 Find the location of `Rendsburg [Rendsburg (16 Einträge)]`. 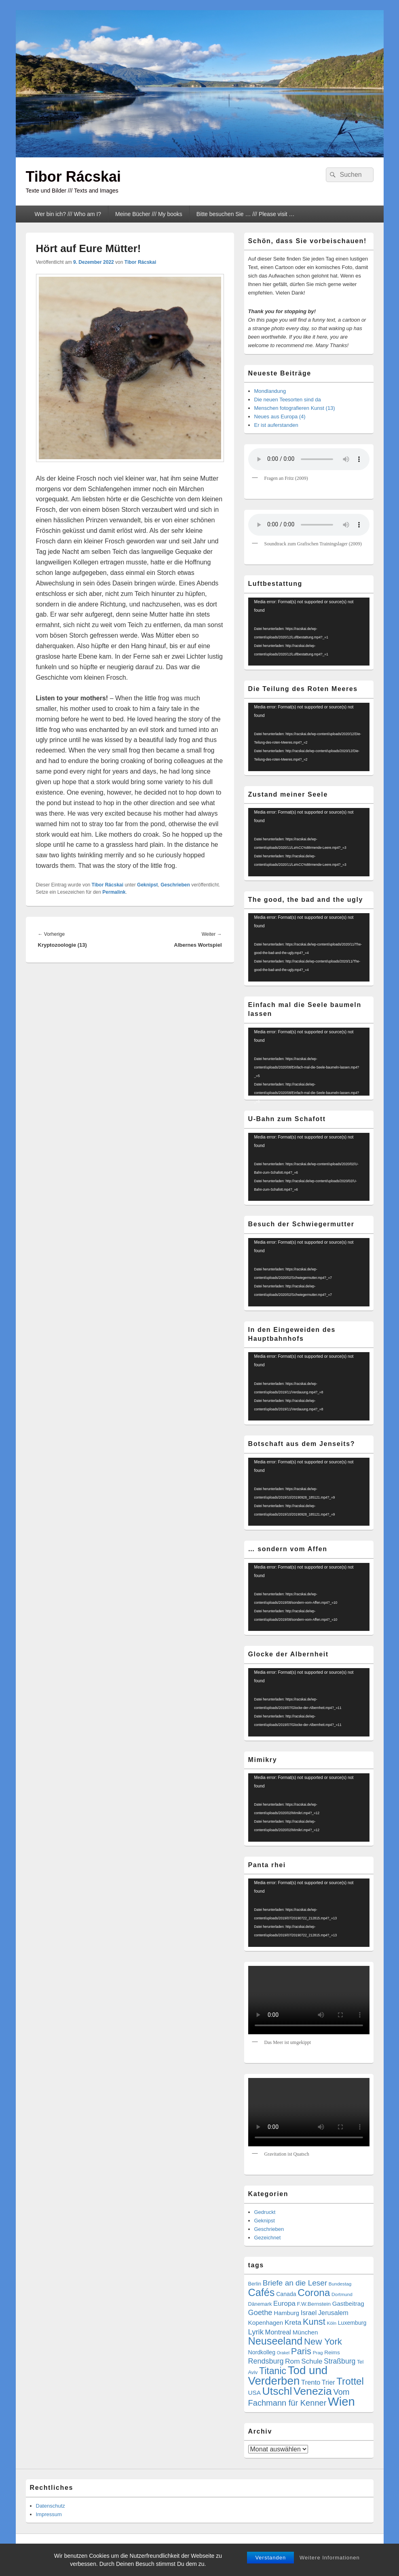

Rendsburg [Rendsburg (16 Einträge)] is located at coordinates (266, 2361).